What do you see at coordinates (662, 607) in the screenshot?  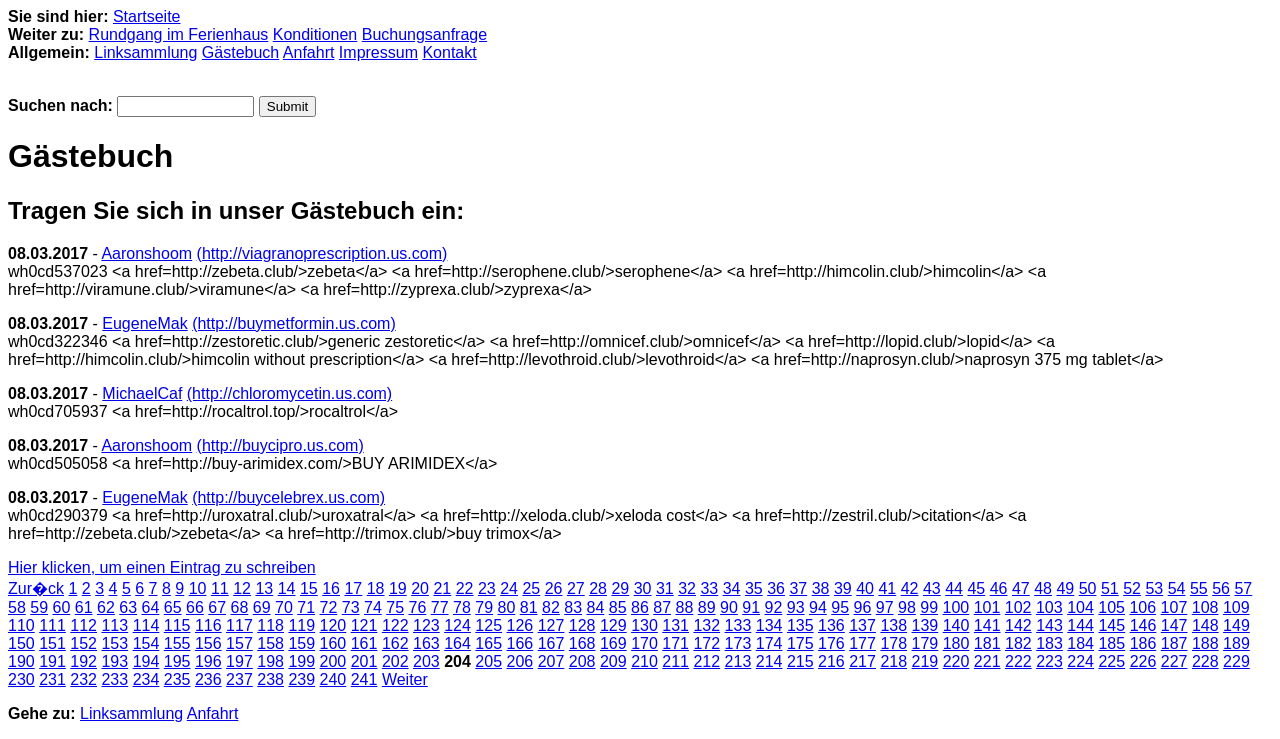 I see `87` at bounding box center [662, 607].